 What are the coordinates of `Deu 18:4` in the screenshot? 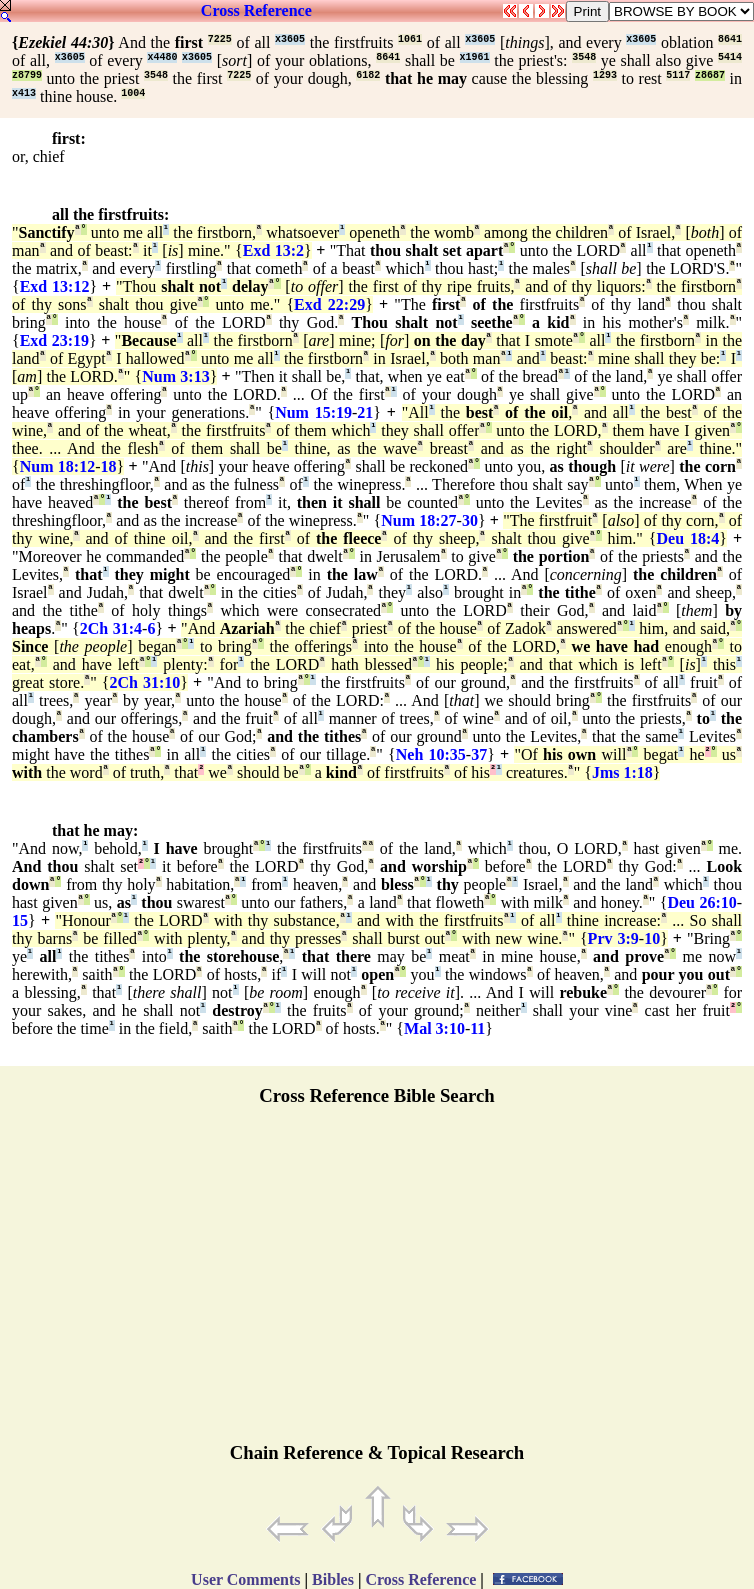 It's located at (688, 538).